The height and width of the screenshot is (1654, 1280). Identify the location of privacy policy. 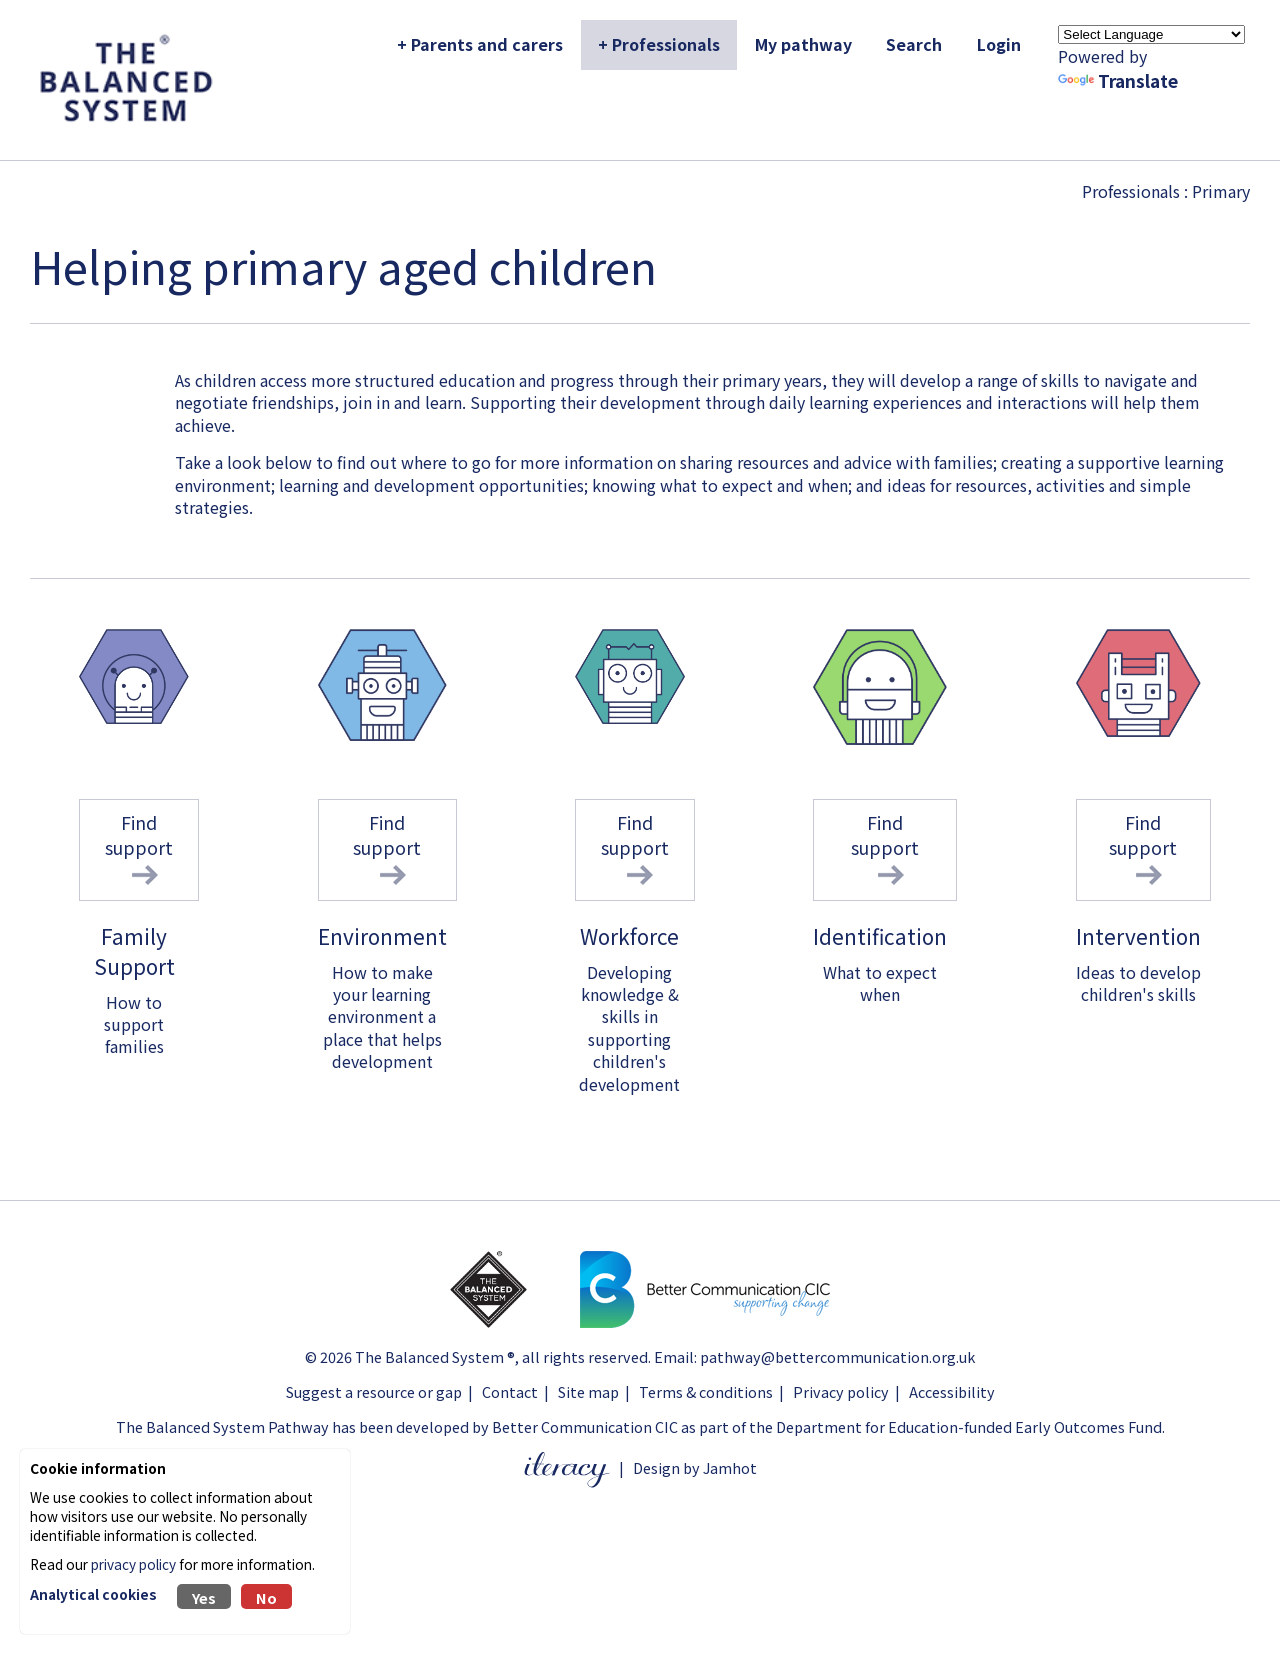
(133, 1564).